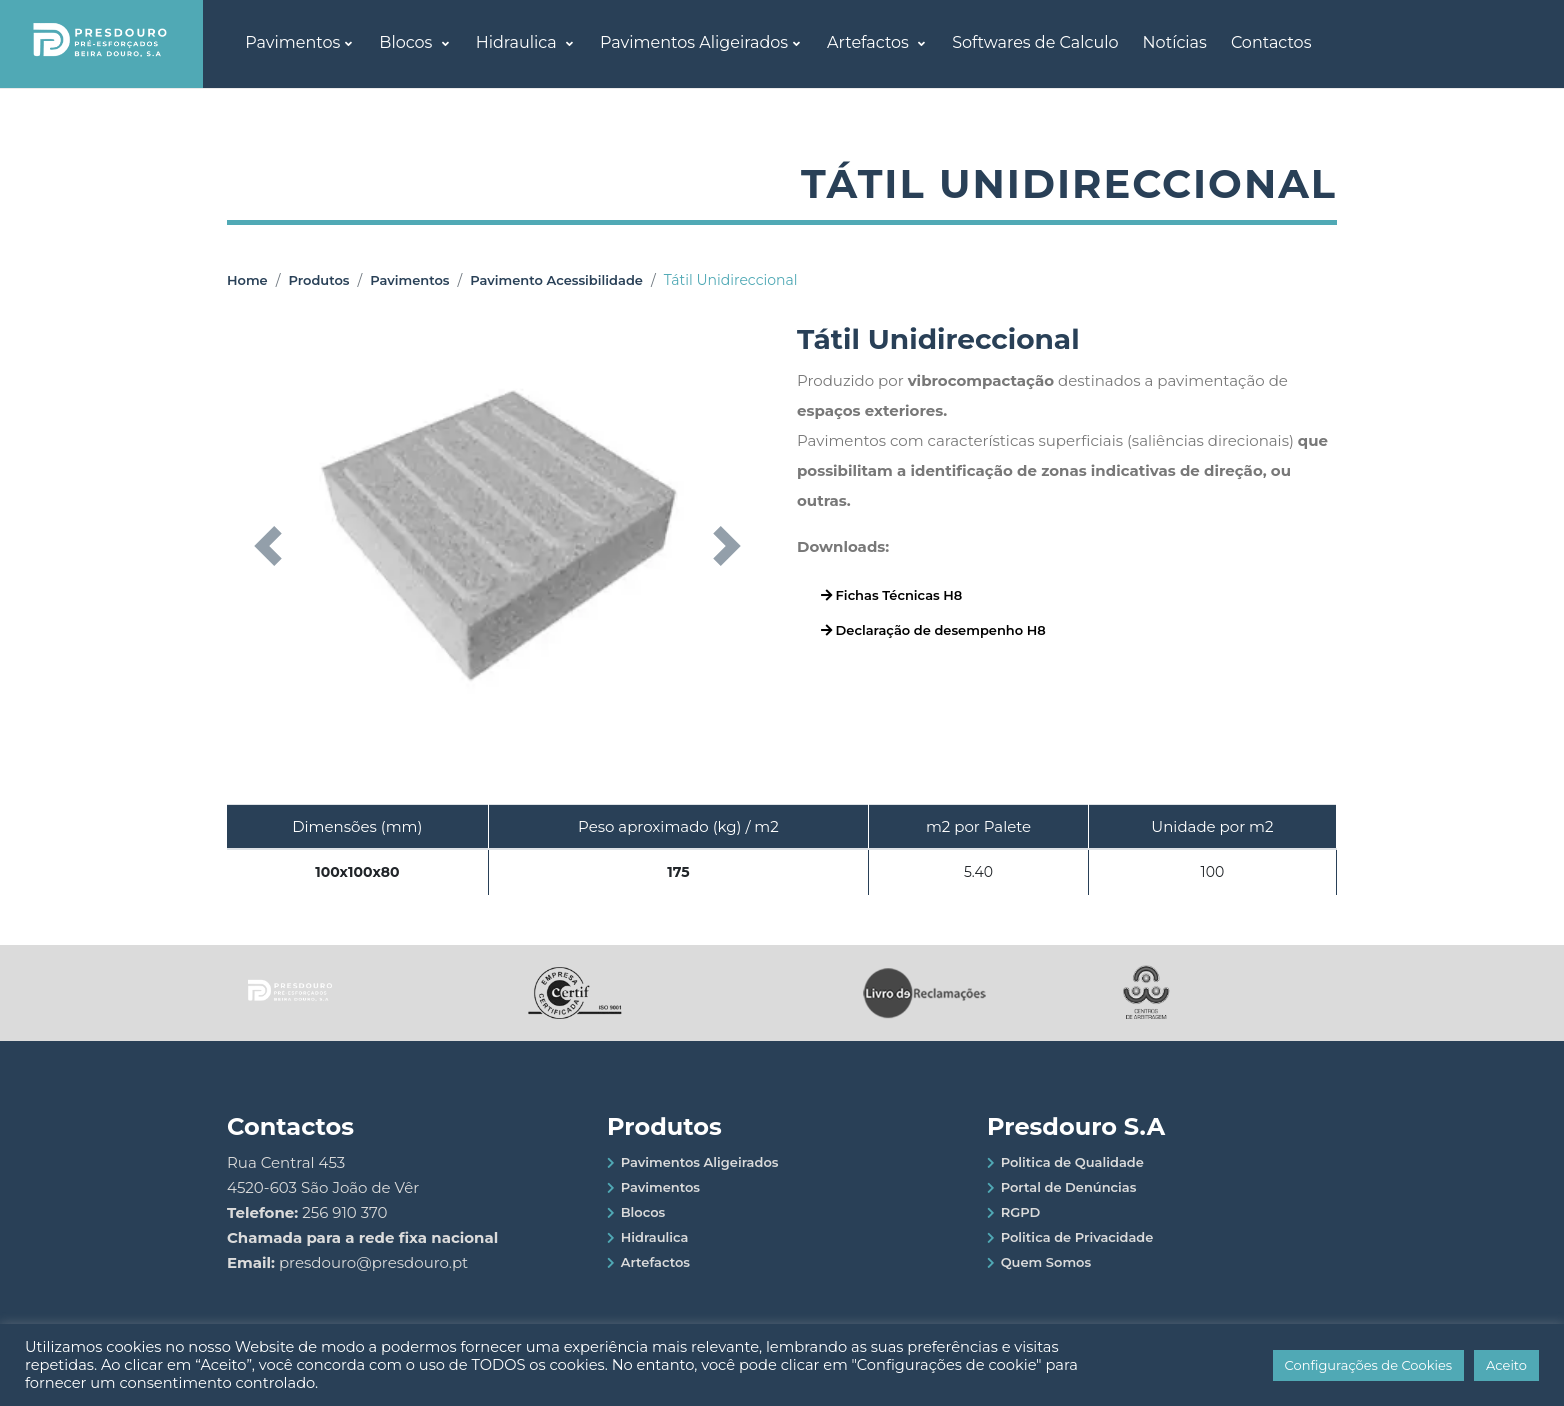  What do you see at coordinates (292, 42) in the screenshot?
I see `Pavimentos` at bounding box center [292, 42].